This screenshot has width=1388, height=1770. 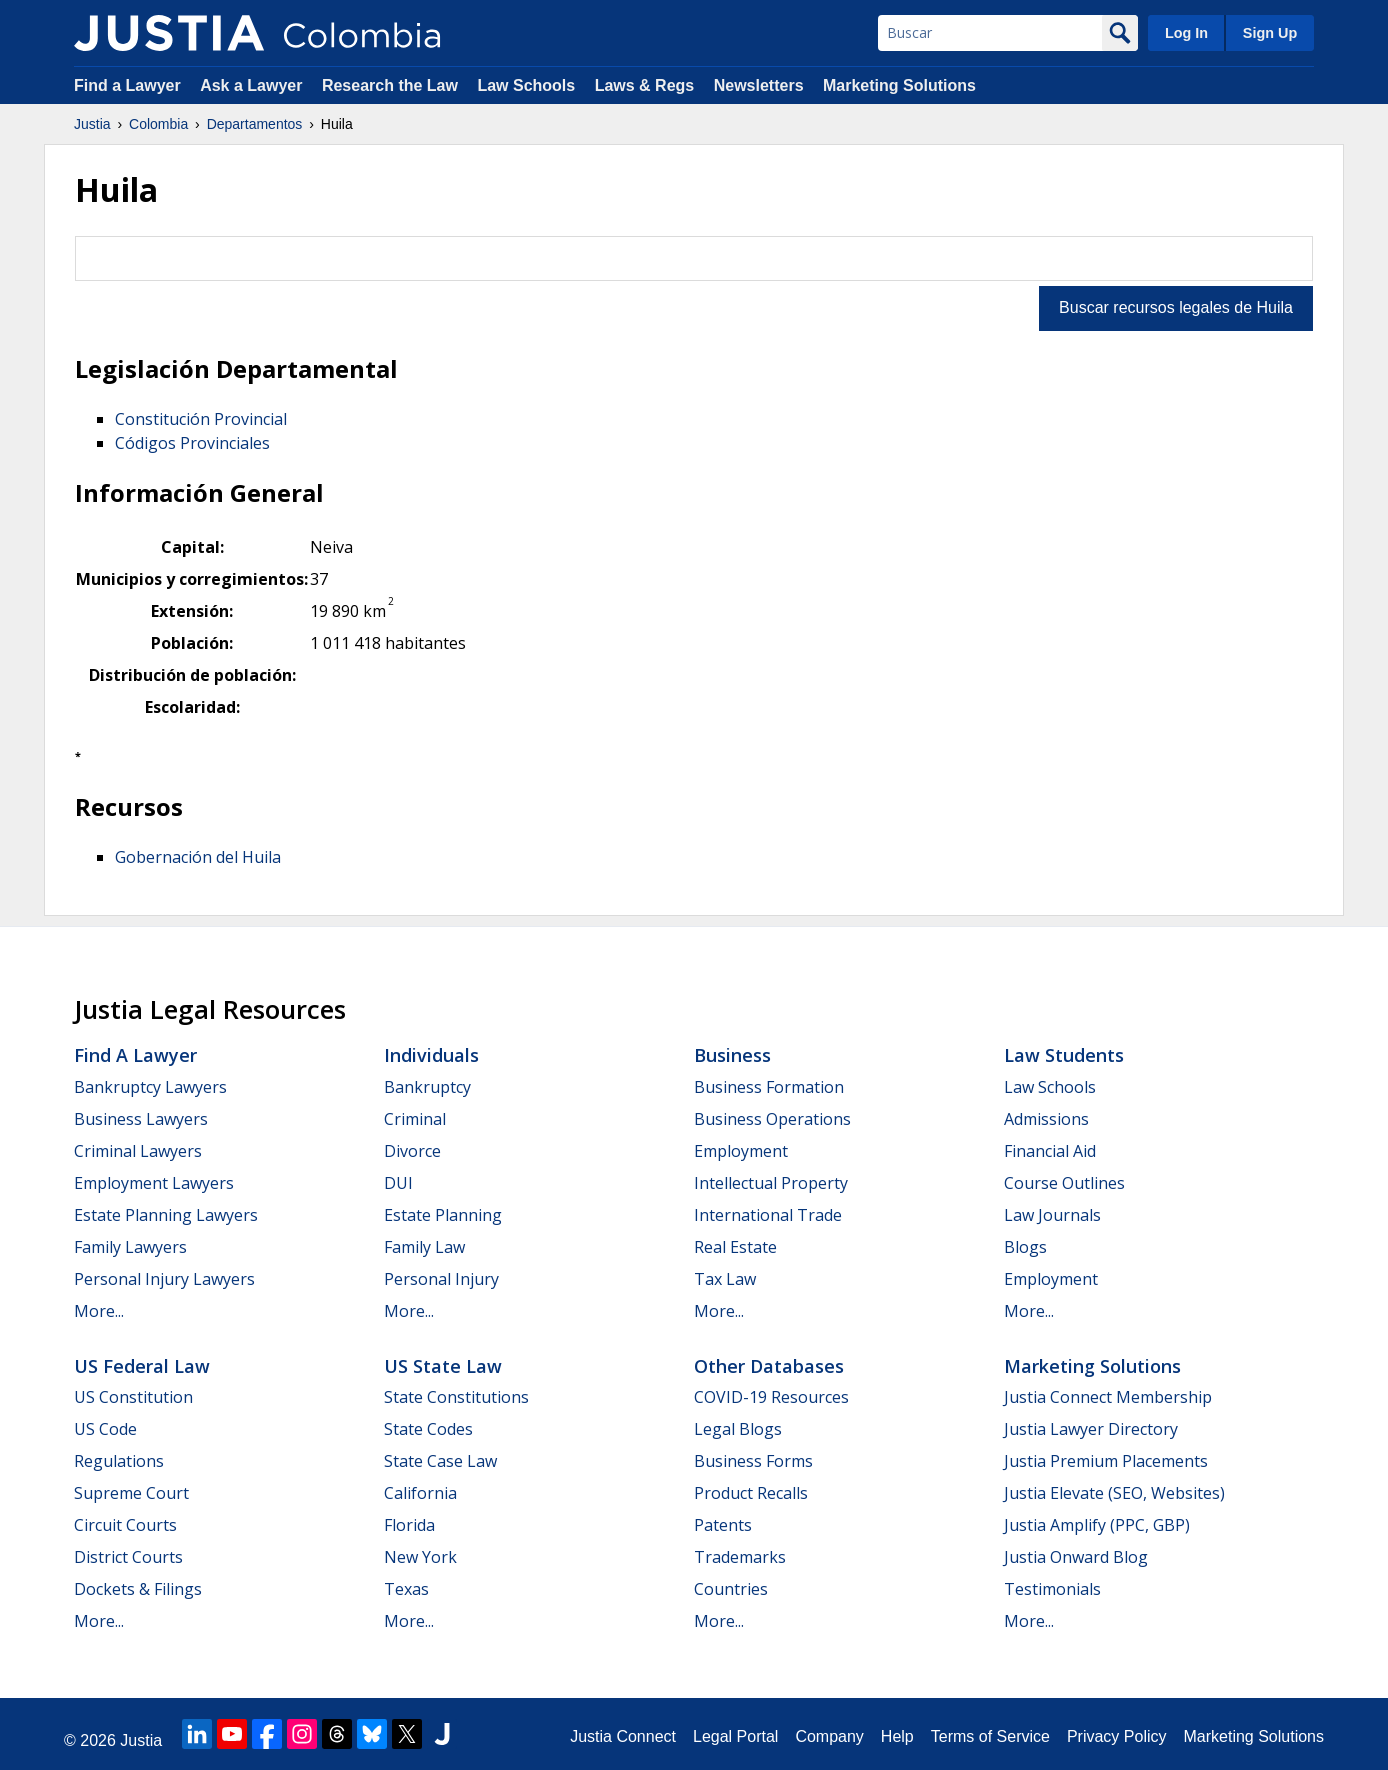 What do you see at coordinates (138, 1151) in the screenshot?
I see `Criminal Lawyers` at bounding box center [138, 1151].